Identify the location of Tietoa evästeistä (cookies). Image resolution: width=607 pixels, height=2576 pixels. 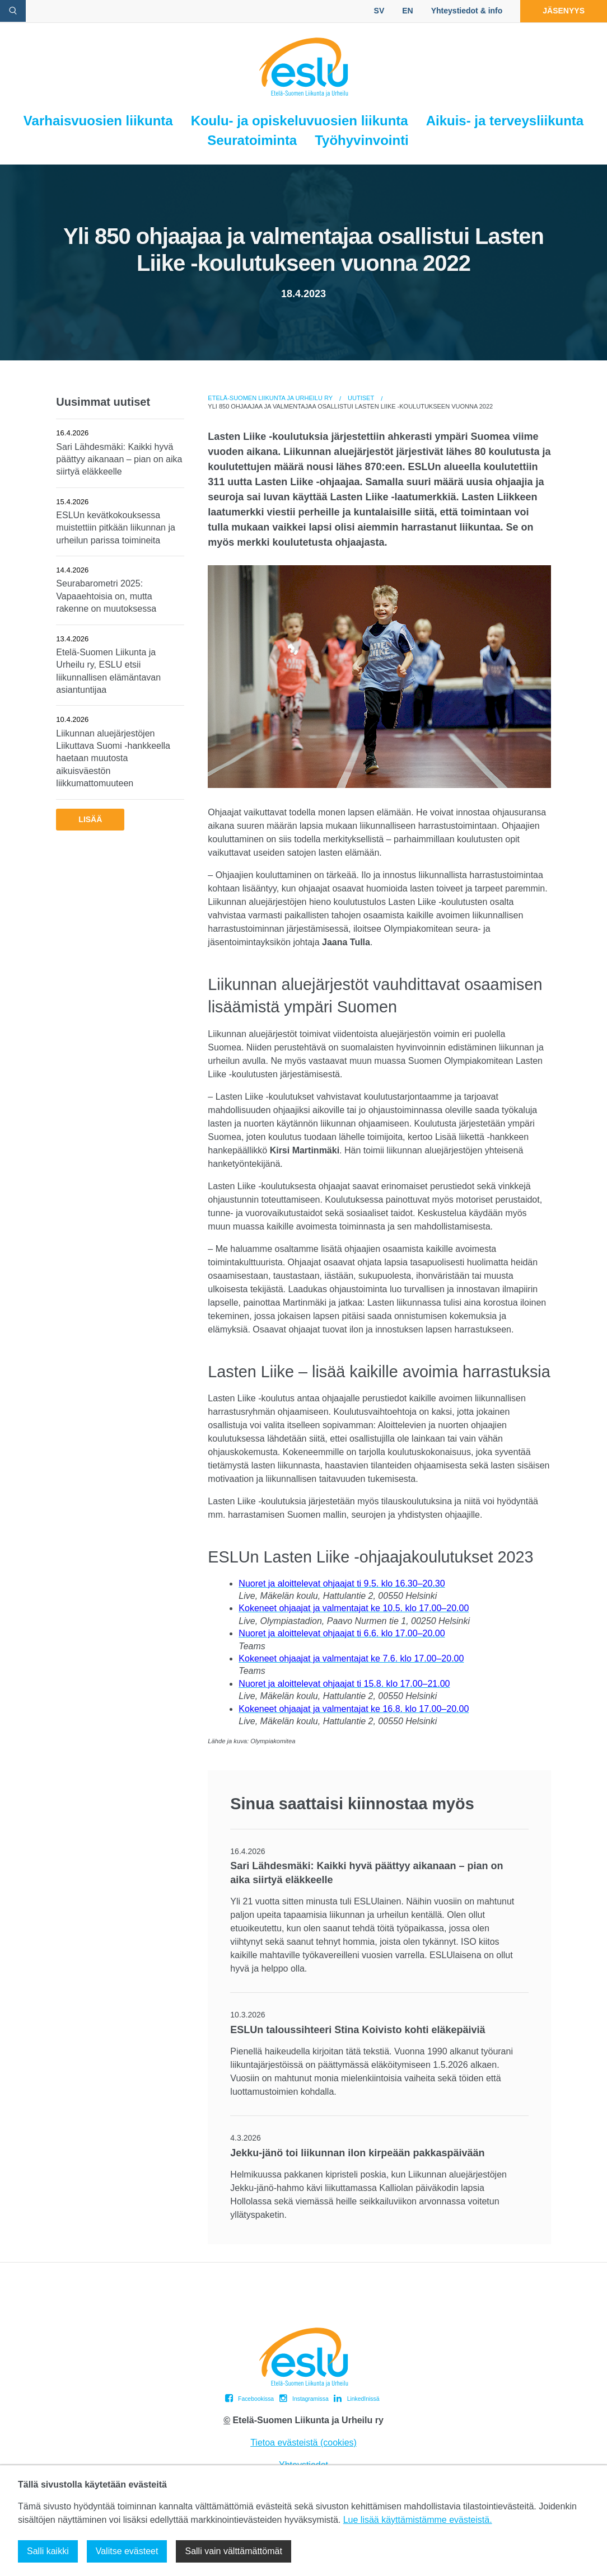
(303, 2442).